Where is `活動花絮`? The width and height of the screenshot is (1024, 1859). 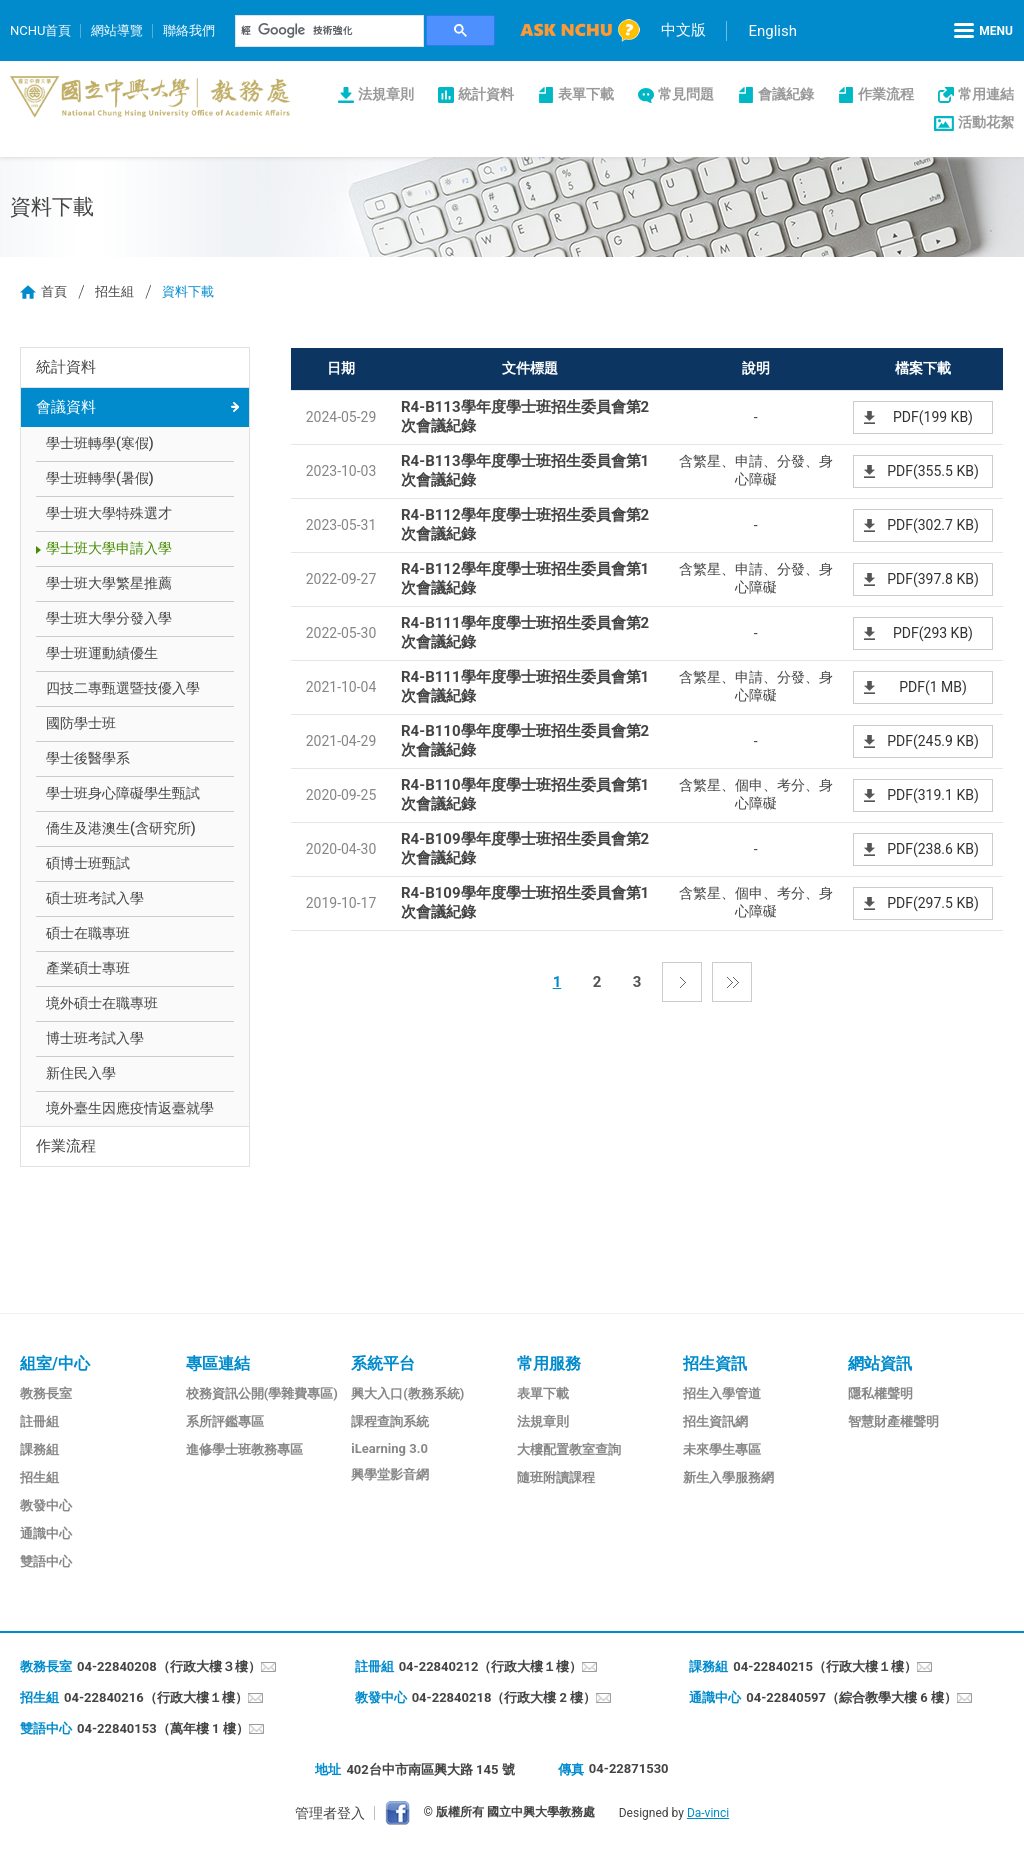 活動花絮 is located at coordinates (986, 122).